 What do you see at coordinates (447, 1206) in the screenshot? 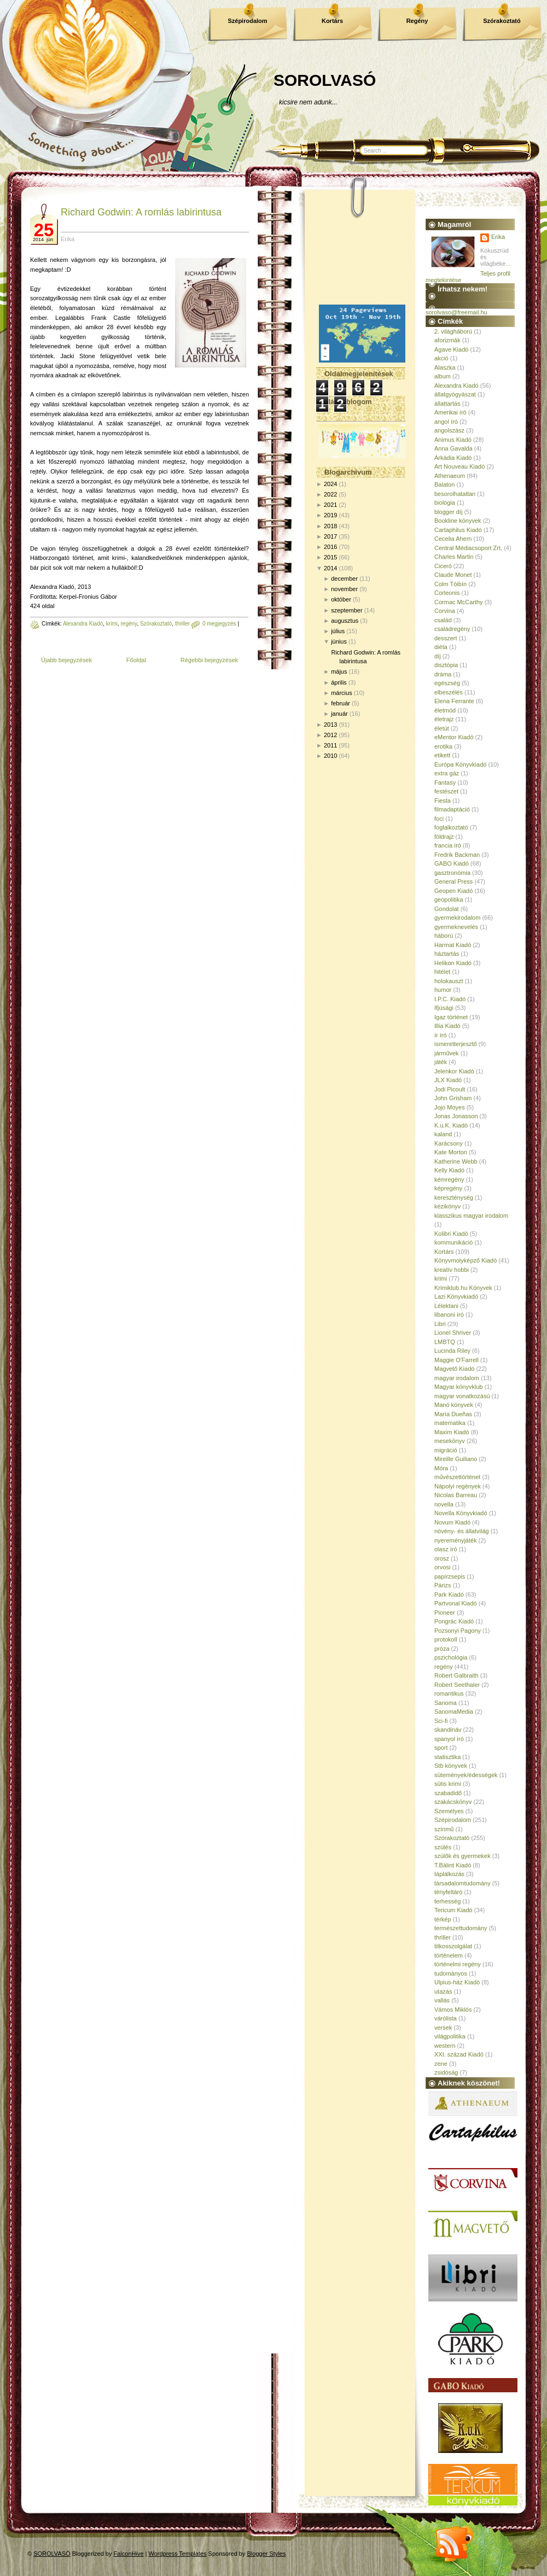
I see `kézikönyv` at bounding box center [447, 1206].